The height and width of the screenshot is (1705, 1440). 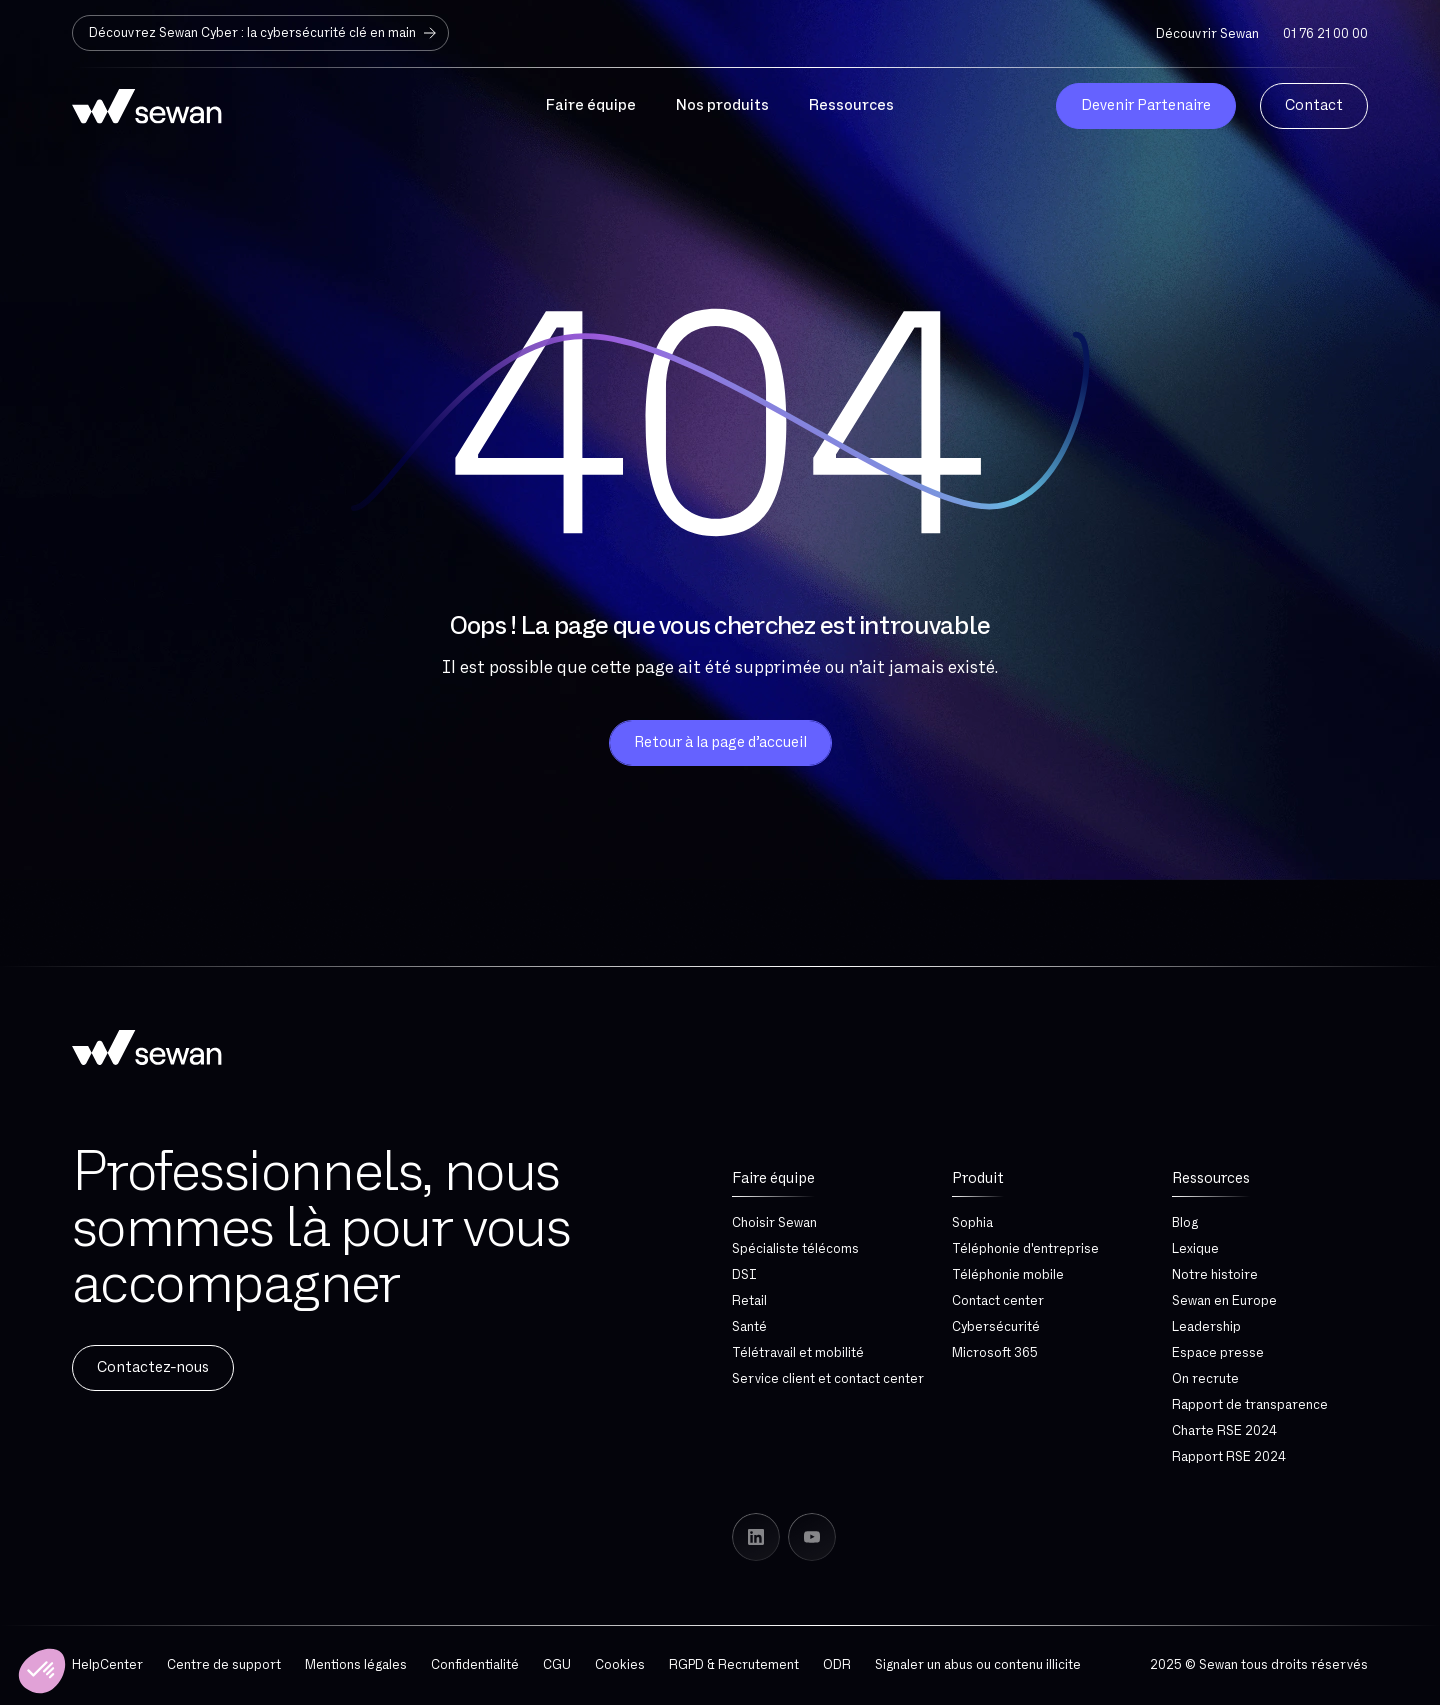 I want to click on HelpCenter, so click(x=107, y=1665).